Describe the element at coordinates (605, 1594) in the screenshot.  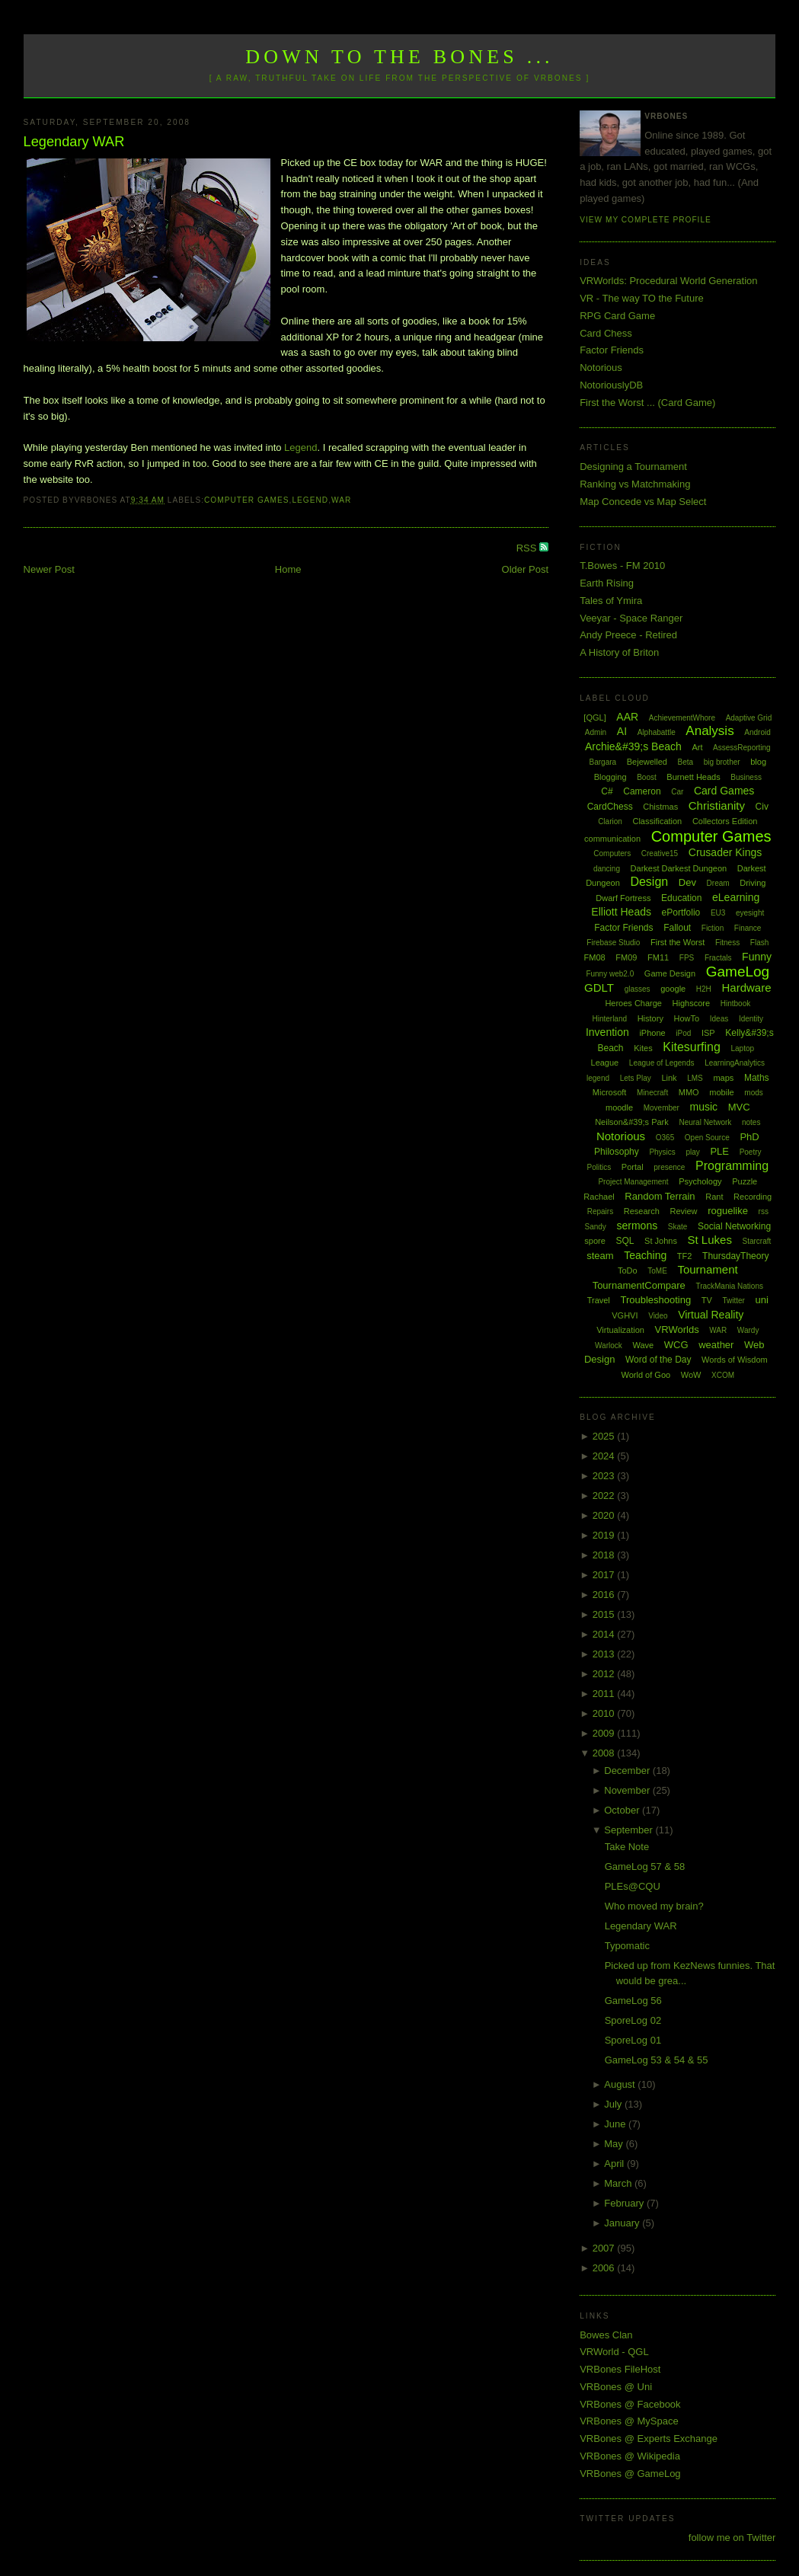
I see `2016` at that location.